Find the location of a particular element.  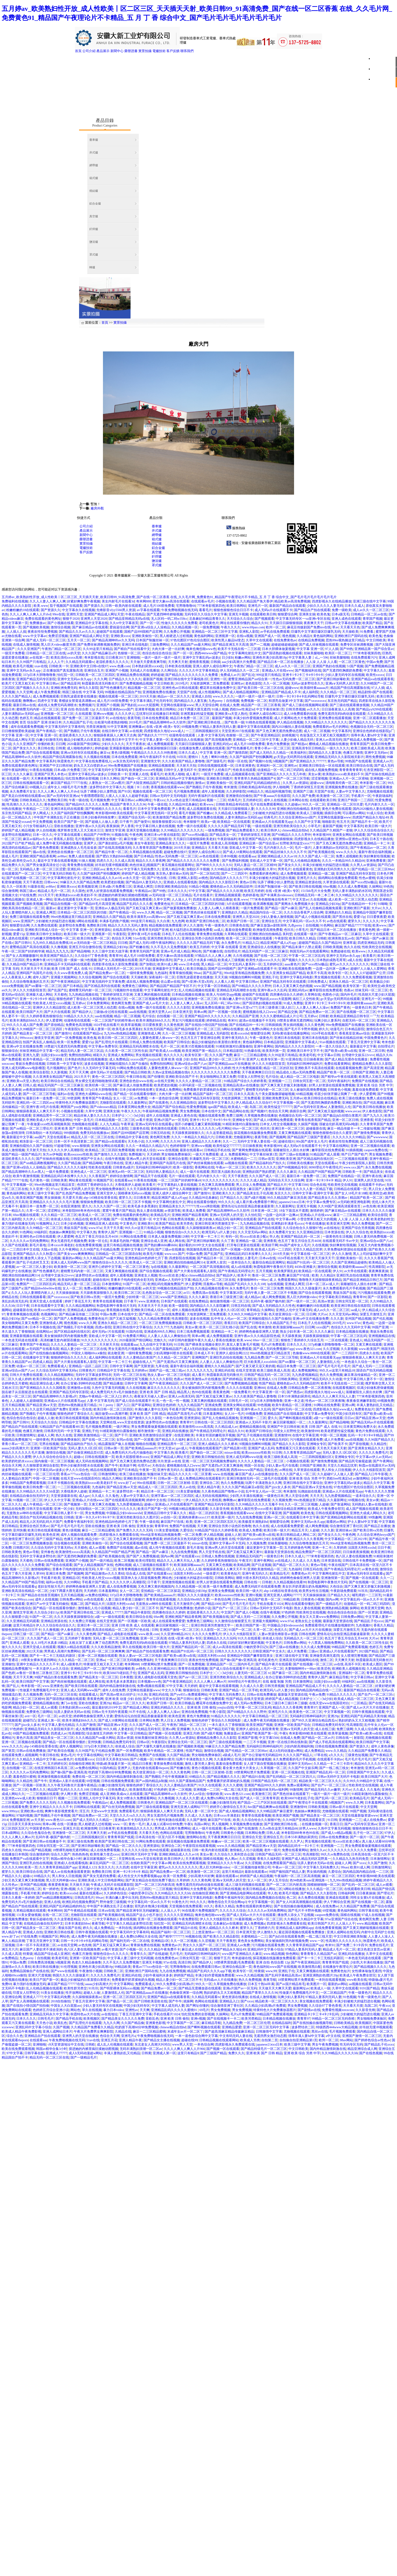

亚洲国产精品无码久久久动漫 is located at coordinates (320, 1379).